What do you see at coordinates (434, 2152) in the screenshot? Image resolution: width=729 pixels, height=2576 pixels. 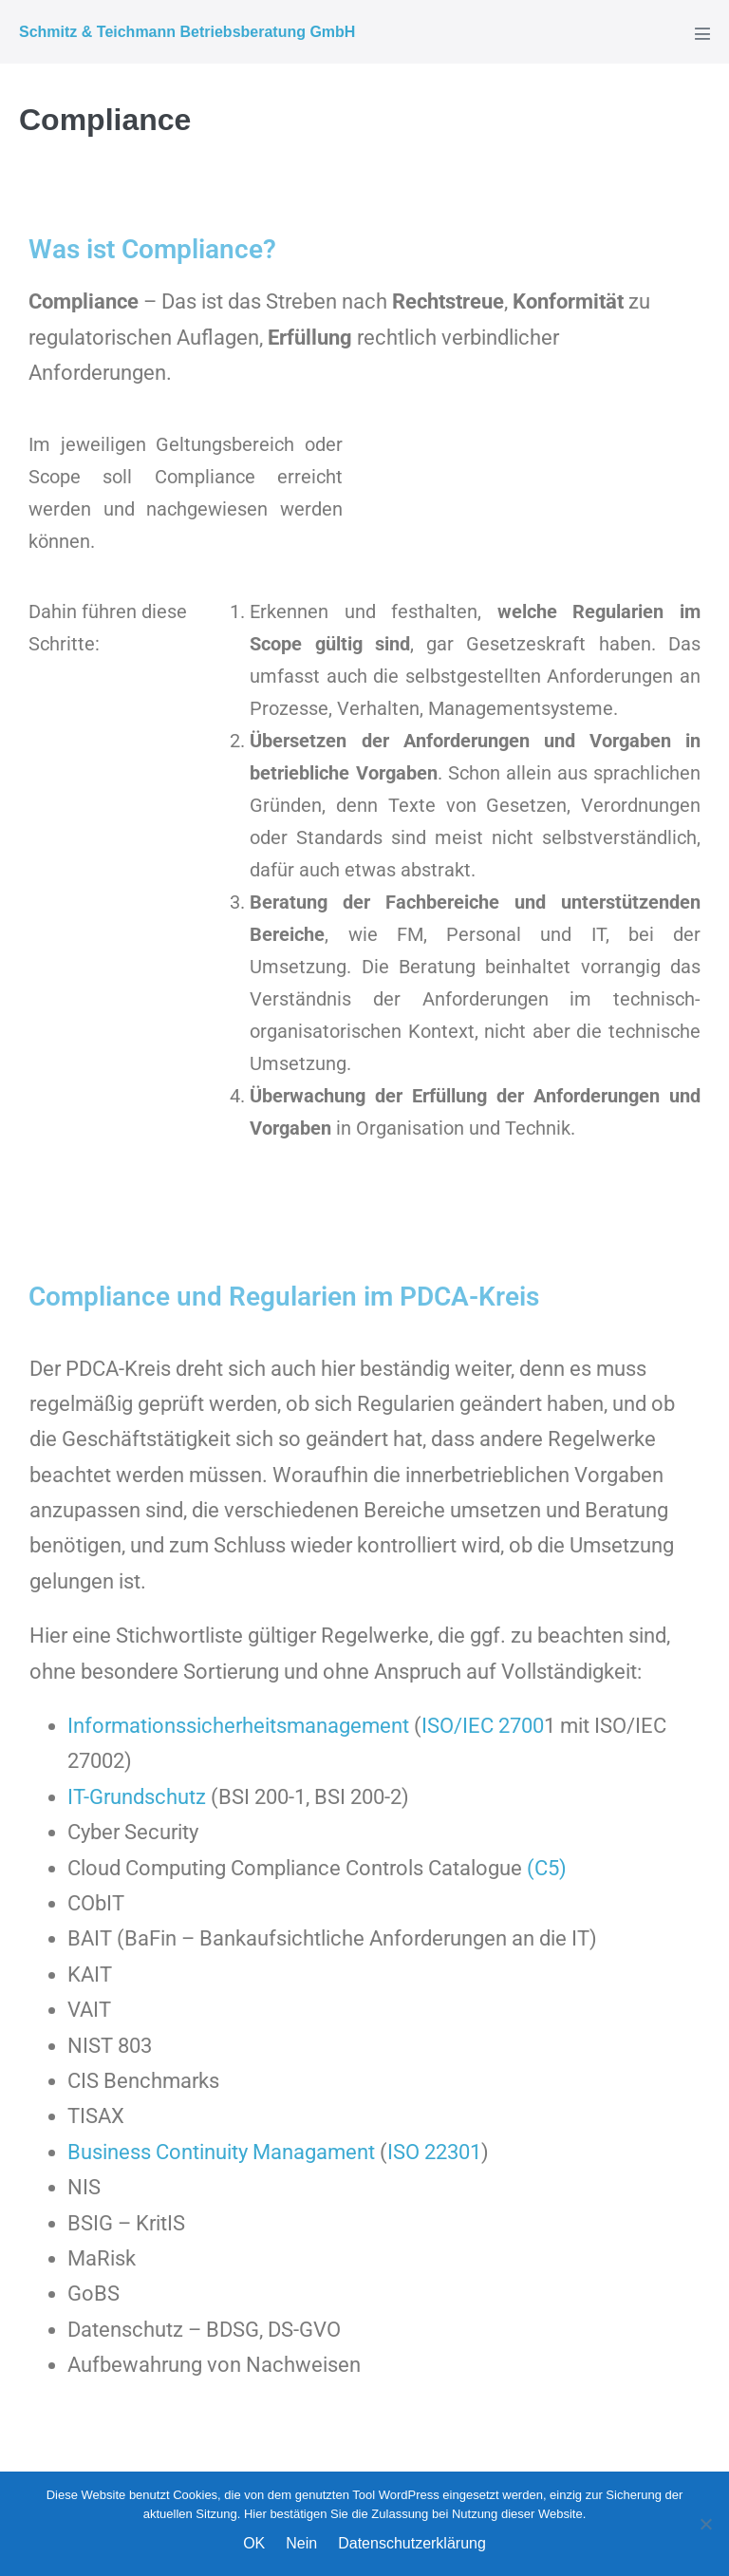 I see `ISO 22301` at bounding box center [434, 2152].